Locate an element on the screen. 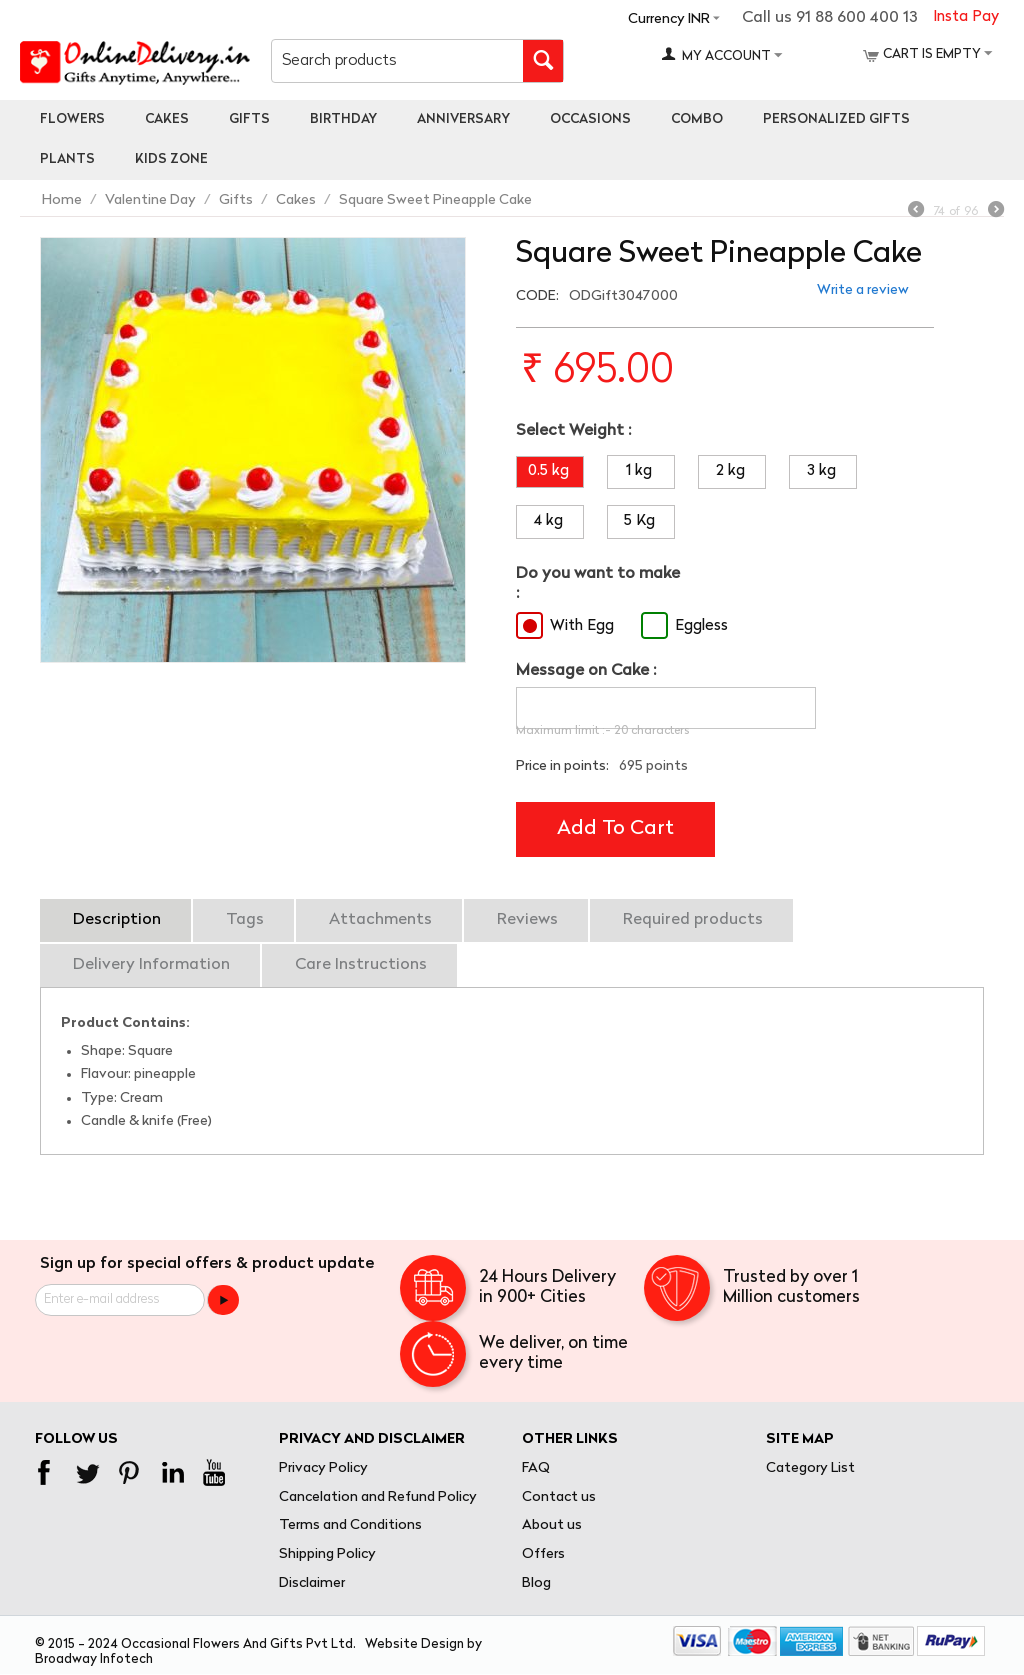 The height and width of the screenshot is (1675, 1024). Occasions is located at coordinates (590, 119).